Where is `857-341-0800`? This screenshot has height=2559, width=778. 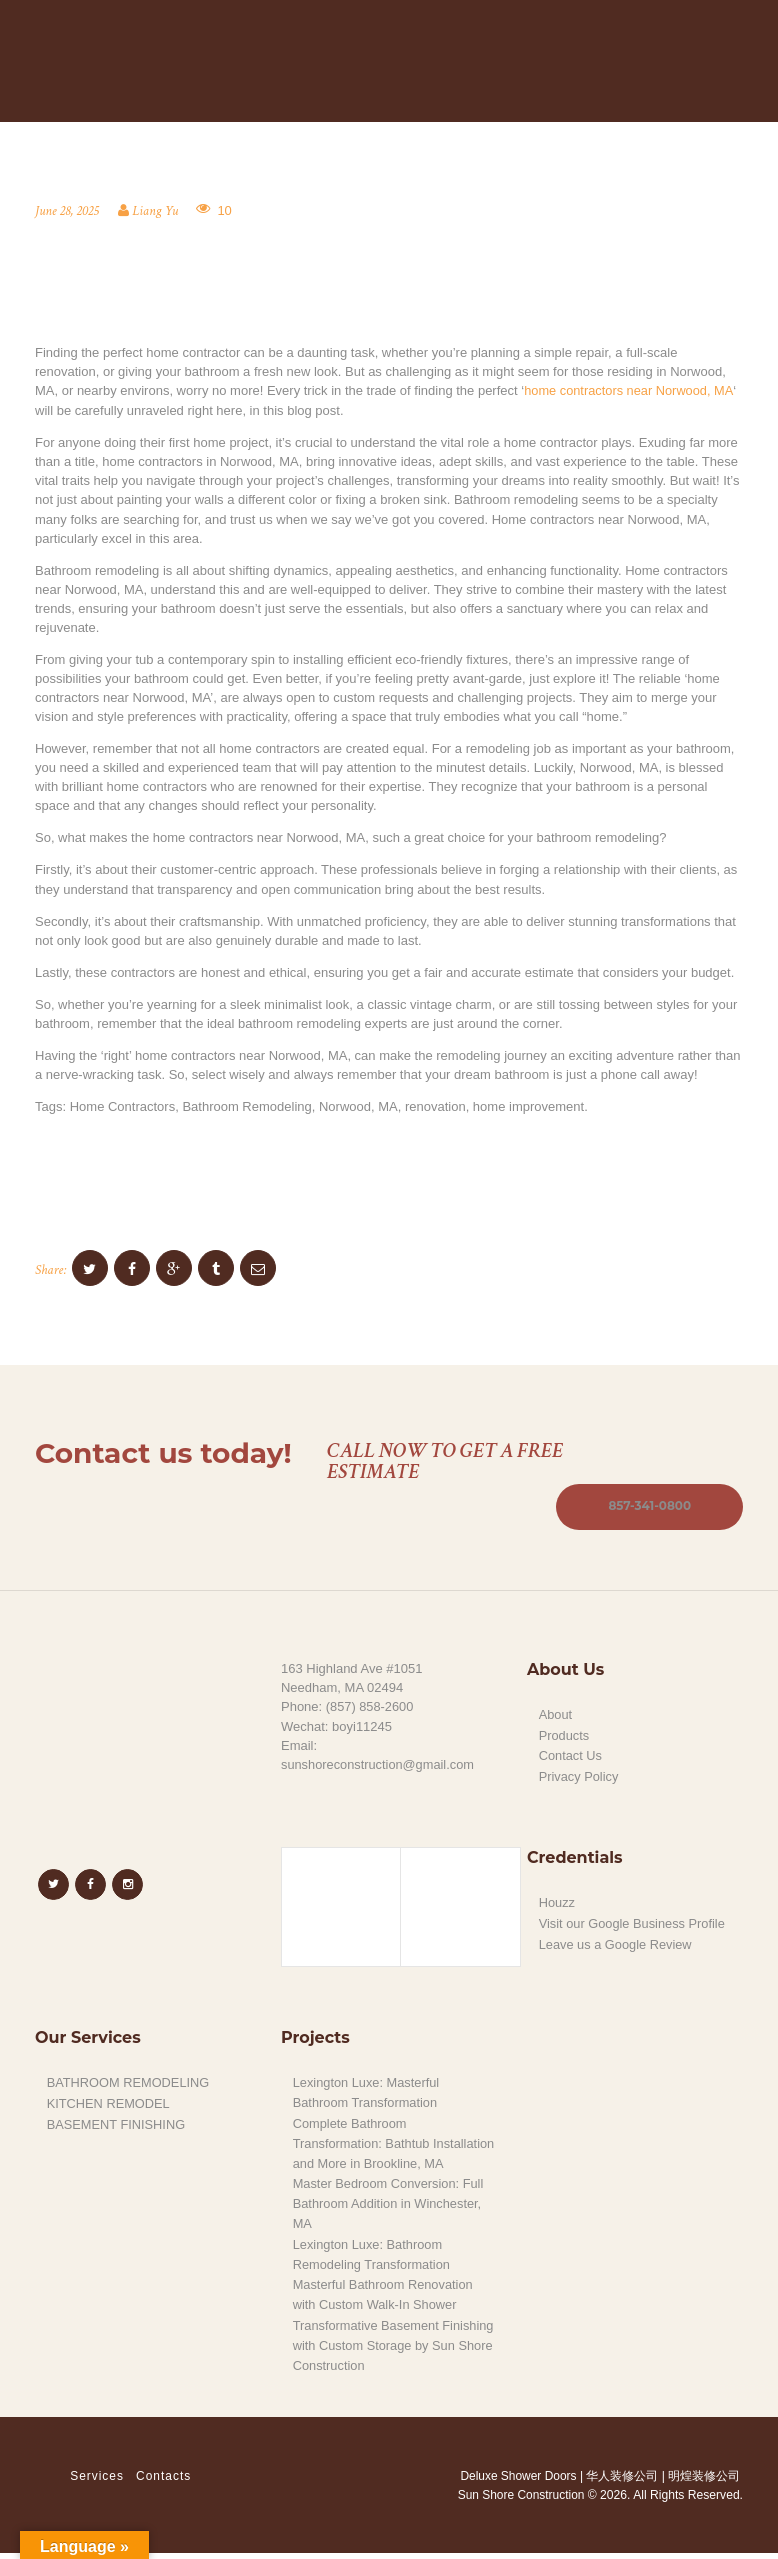 857-341-0800 is located at coordinates (649, 1506).